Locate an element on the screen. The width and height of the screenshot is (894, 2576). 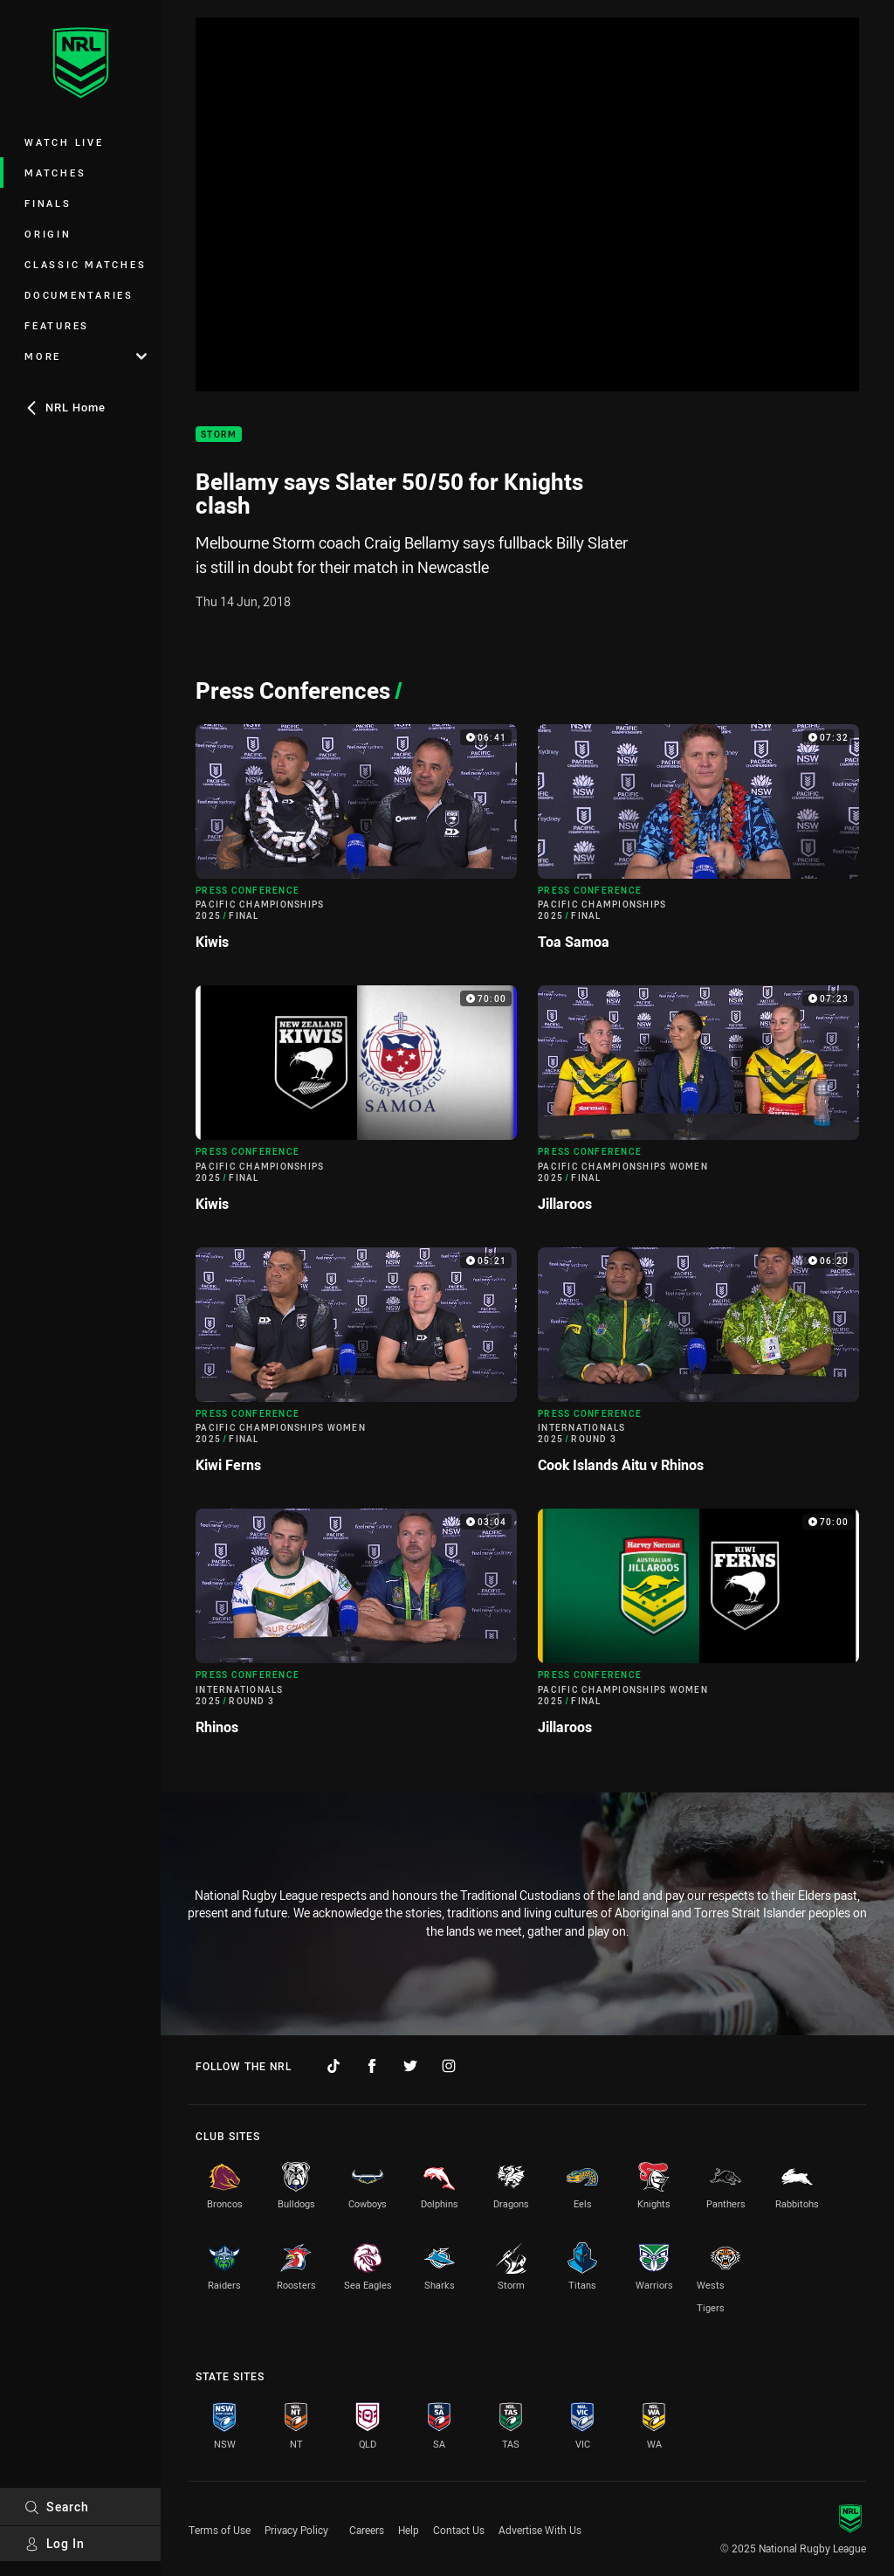
Storm is located at coordinates (219, 434).